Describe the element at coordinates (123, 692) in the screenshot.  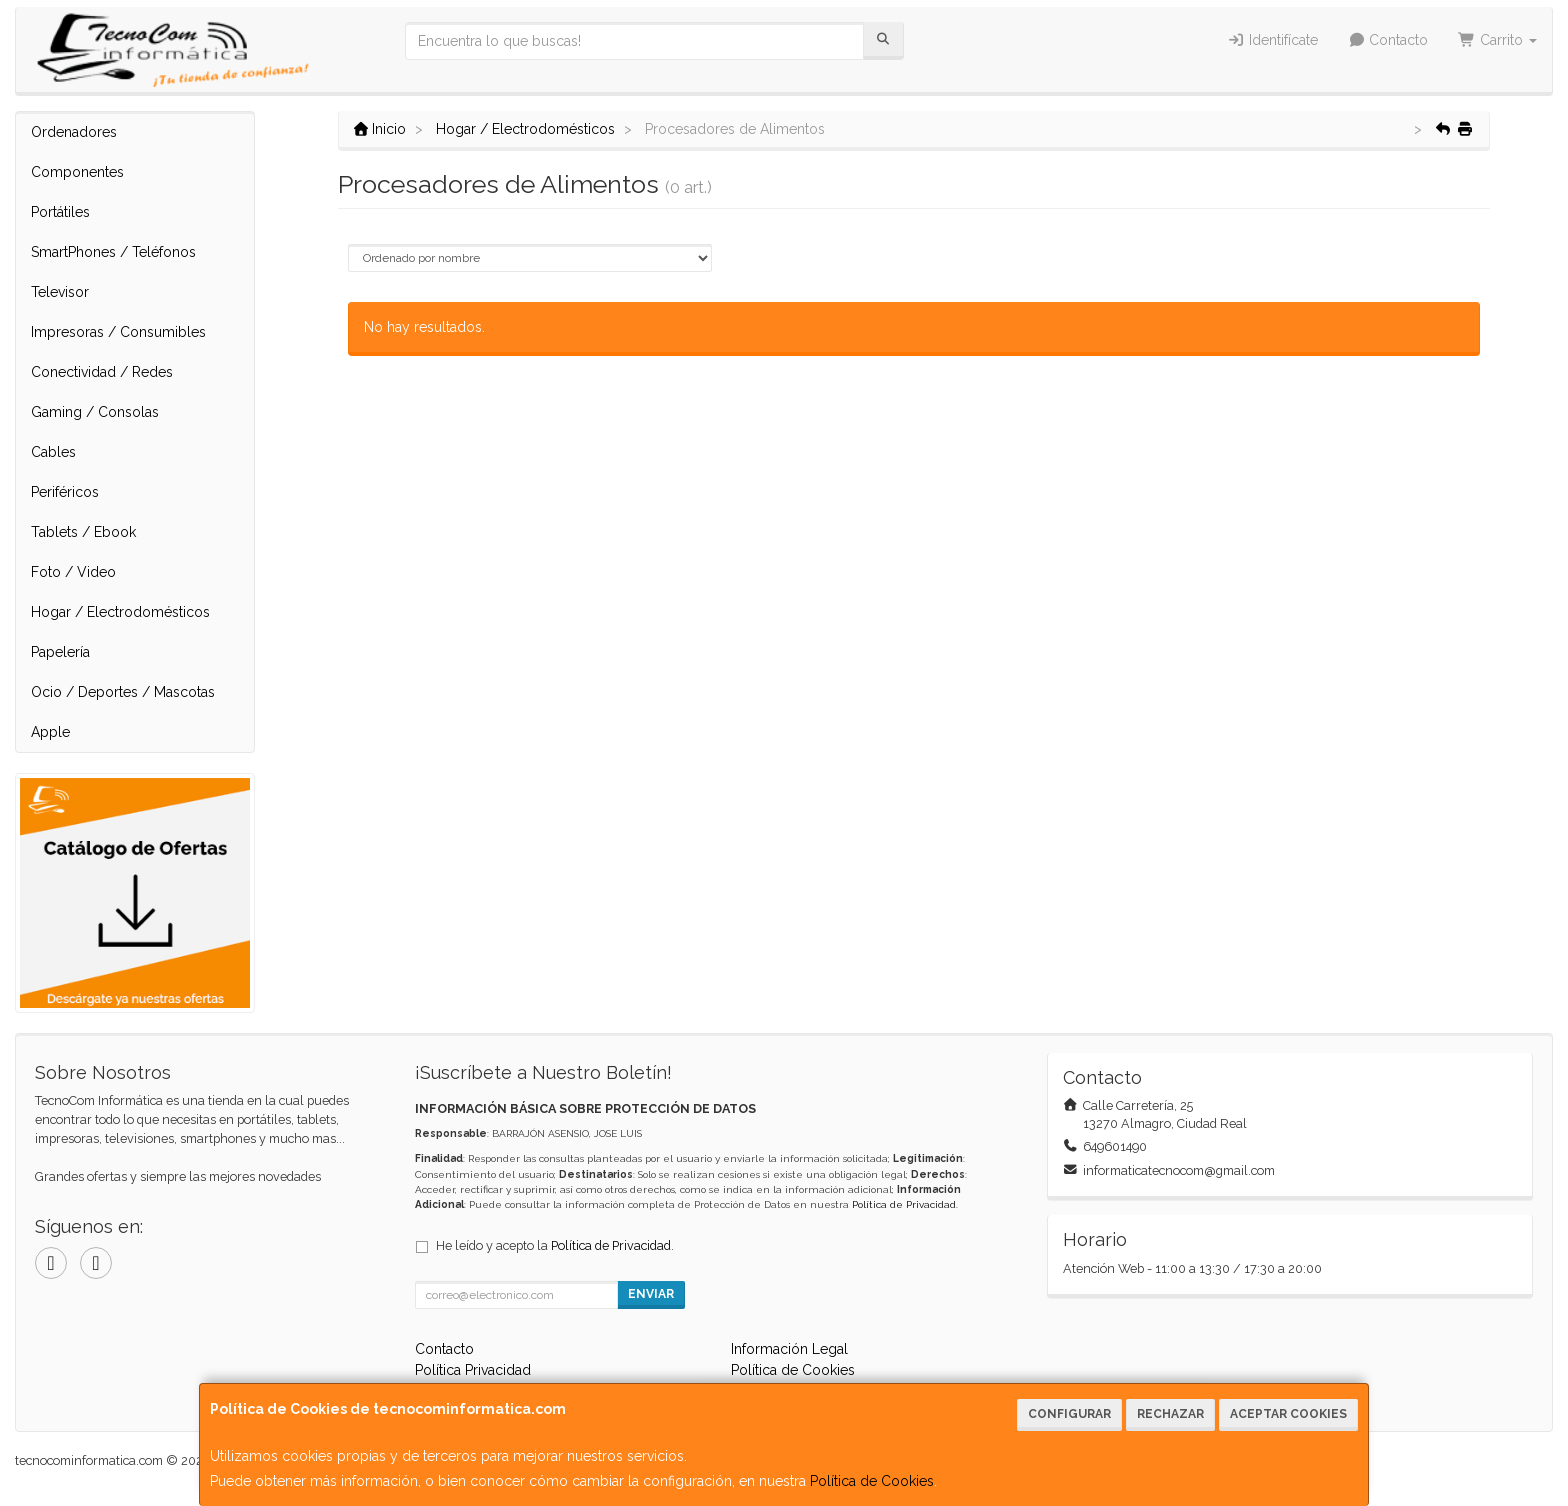
I see `Ocio / Deportes / Mascotas` at that location.